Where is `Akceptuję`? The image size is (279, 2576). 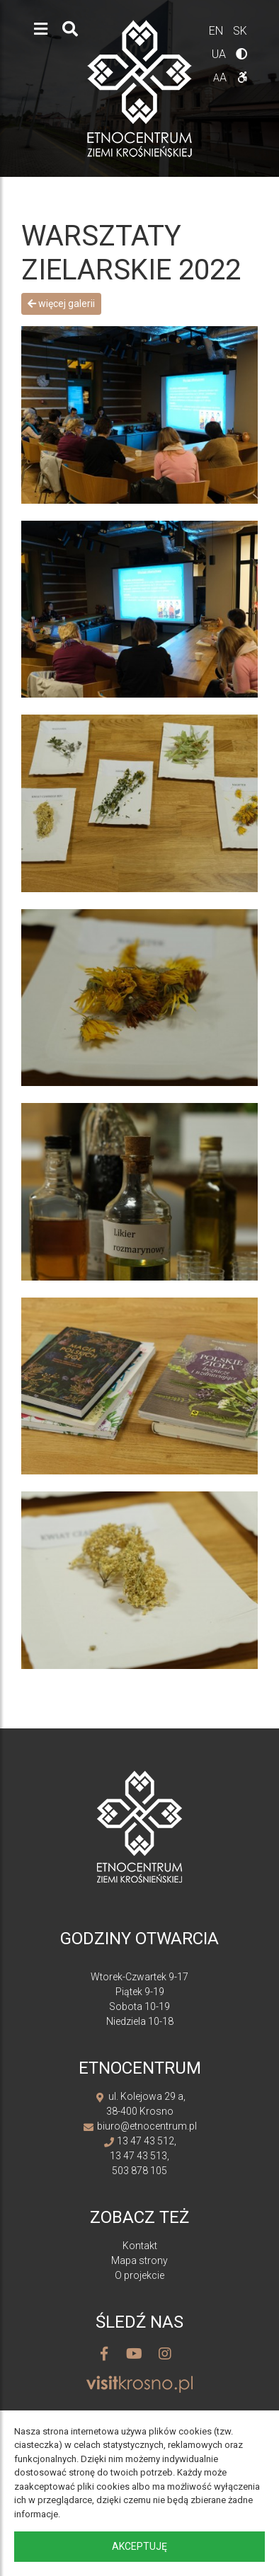 Akceptuję is located at coordinates (139, 2546).